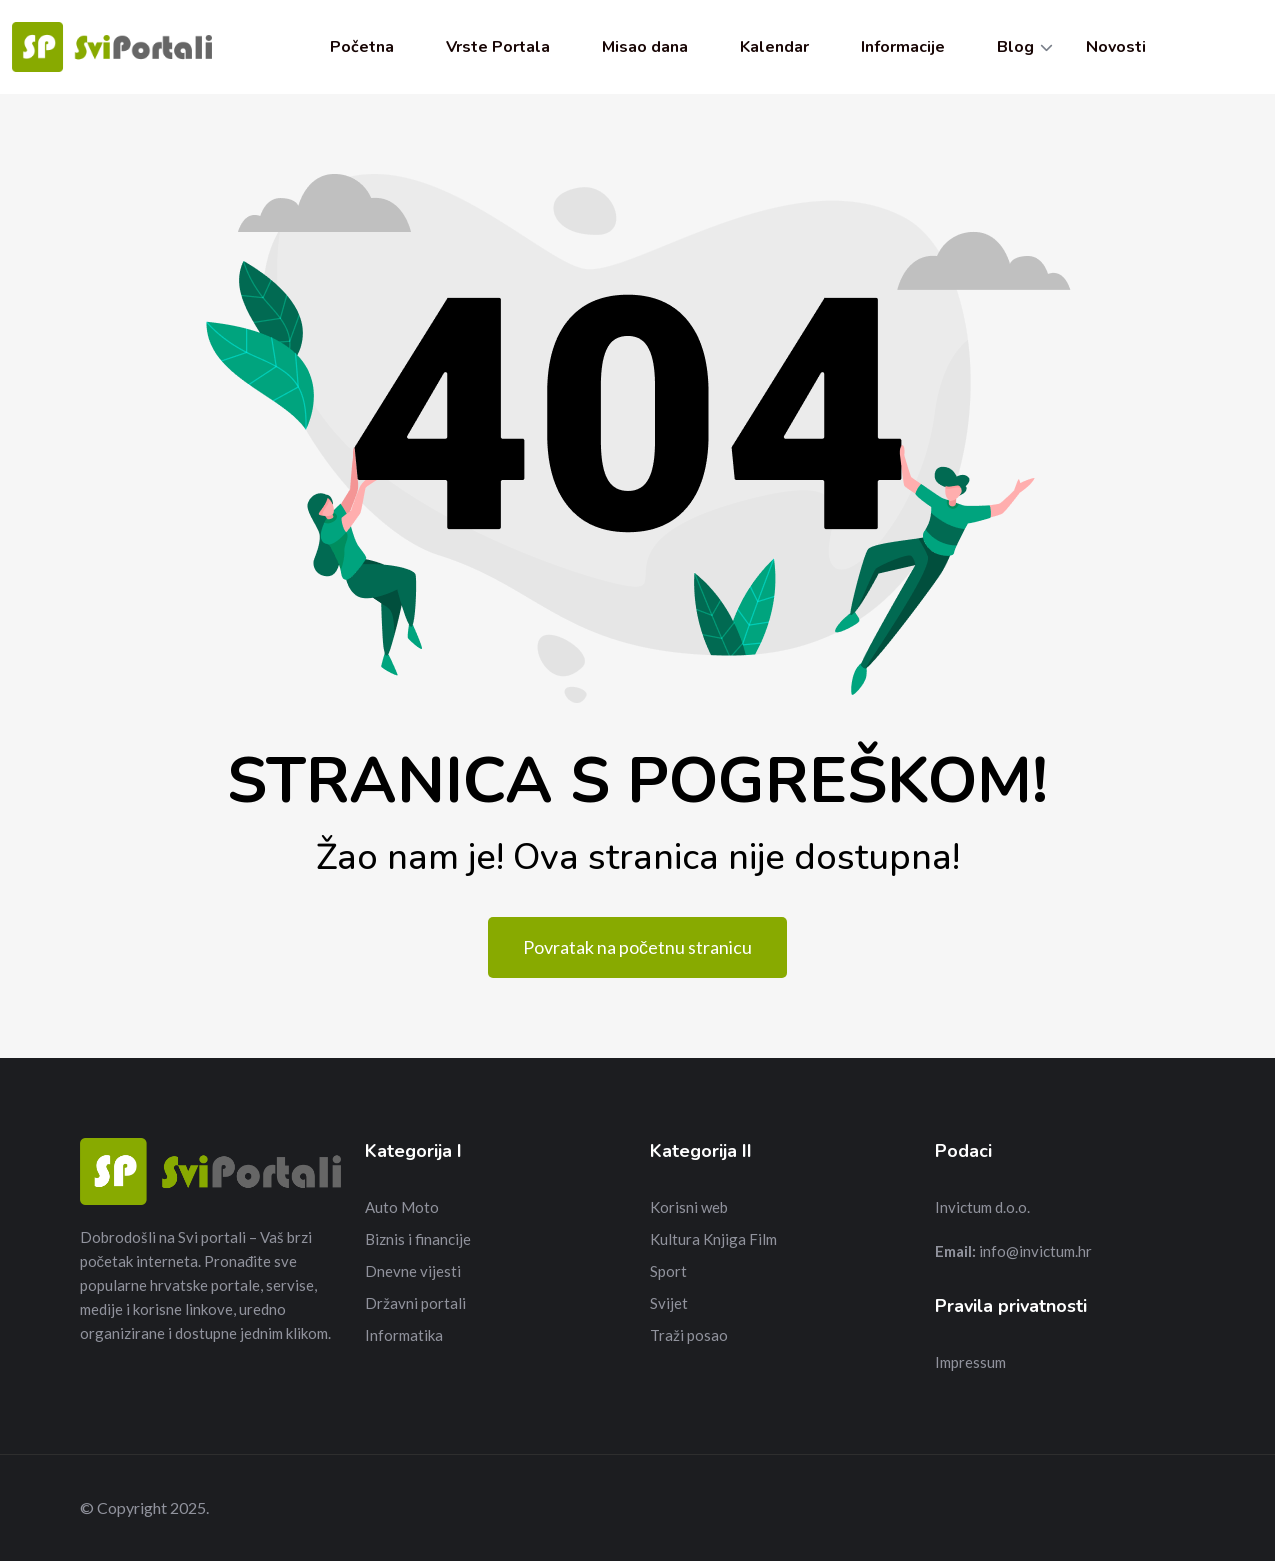  Describe the element at coordinates (713, 1239) in the screenshot. I see `Kultura Knjiga Film` at that location.